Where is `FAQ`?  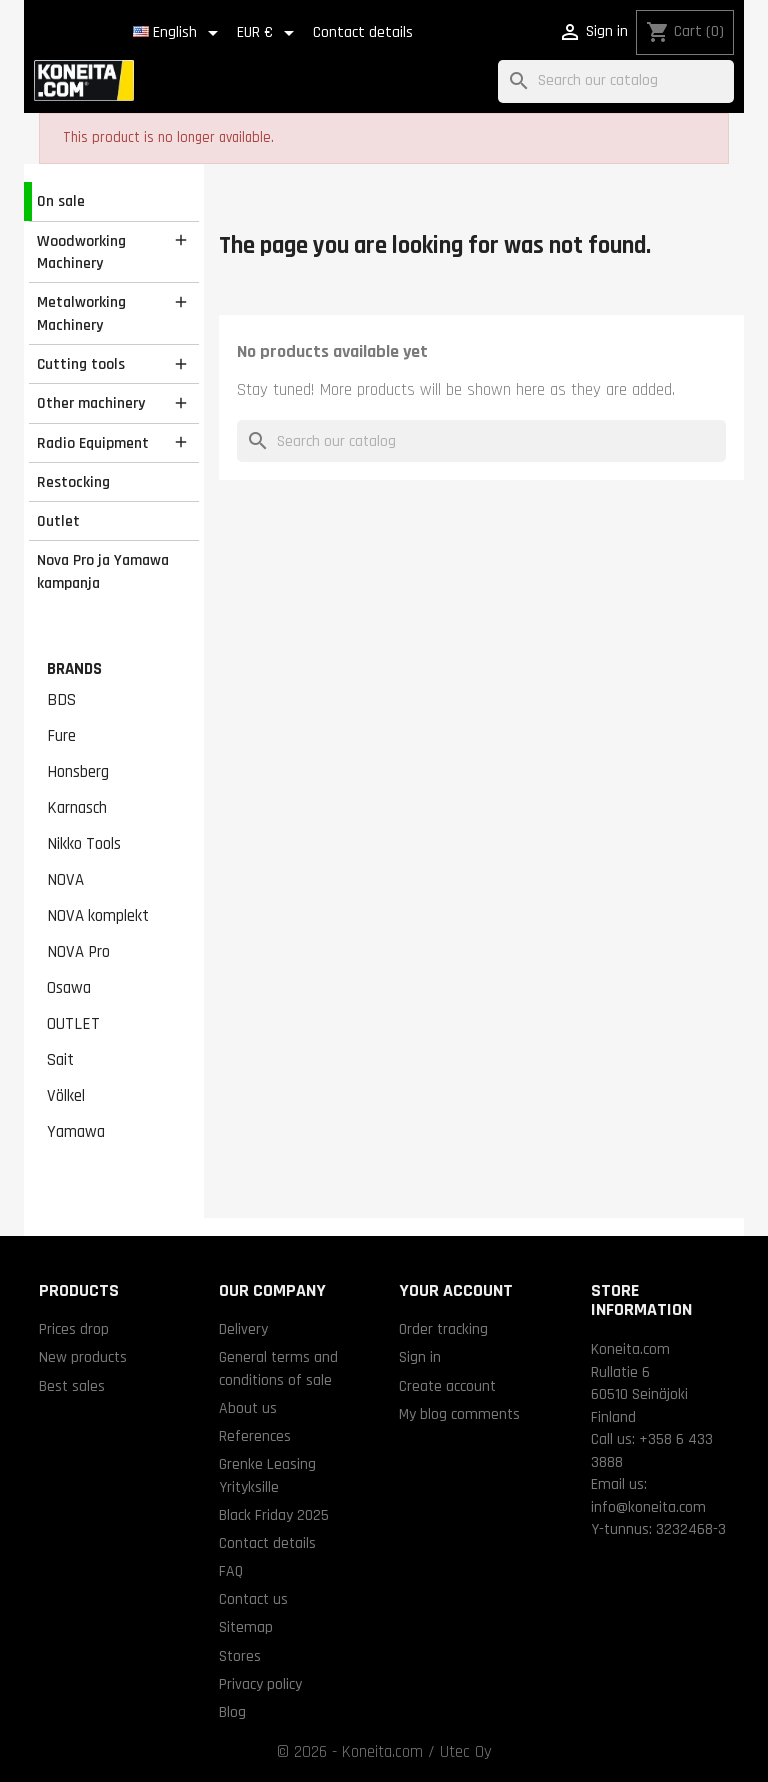 FAQ is located at coordinates (231, 1571).